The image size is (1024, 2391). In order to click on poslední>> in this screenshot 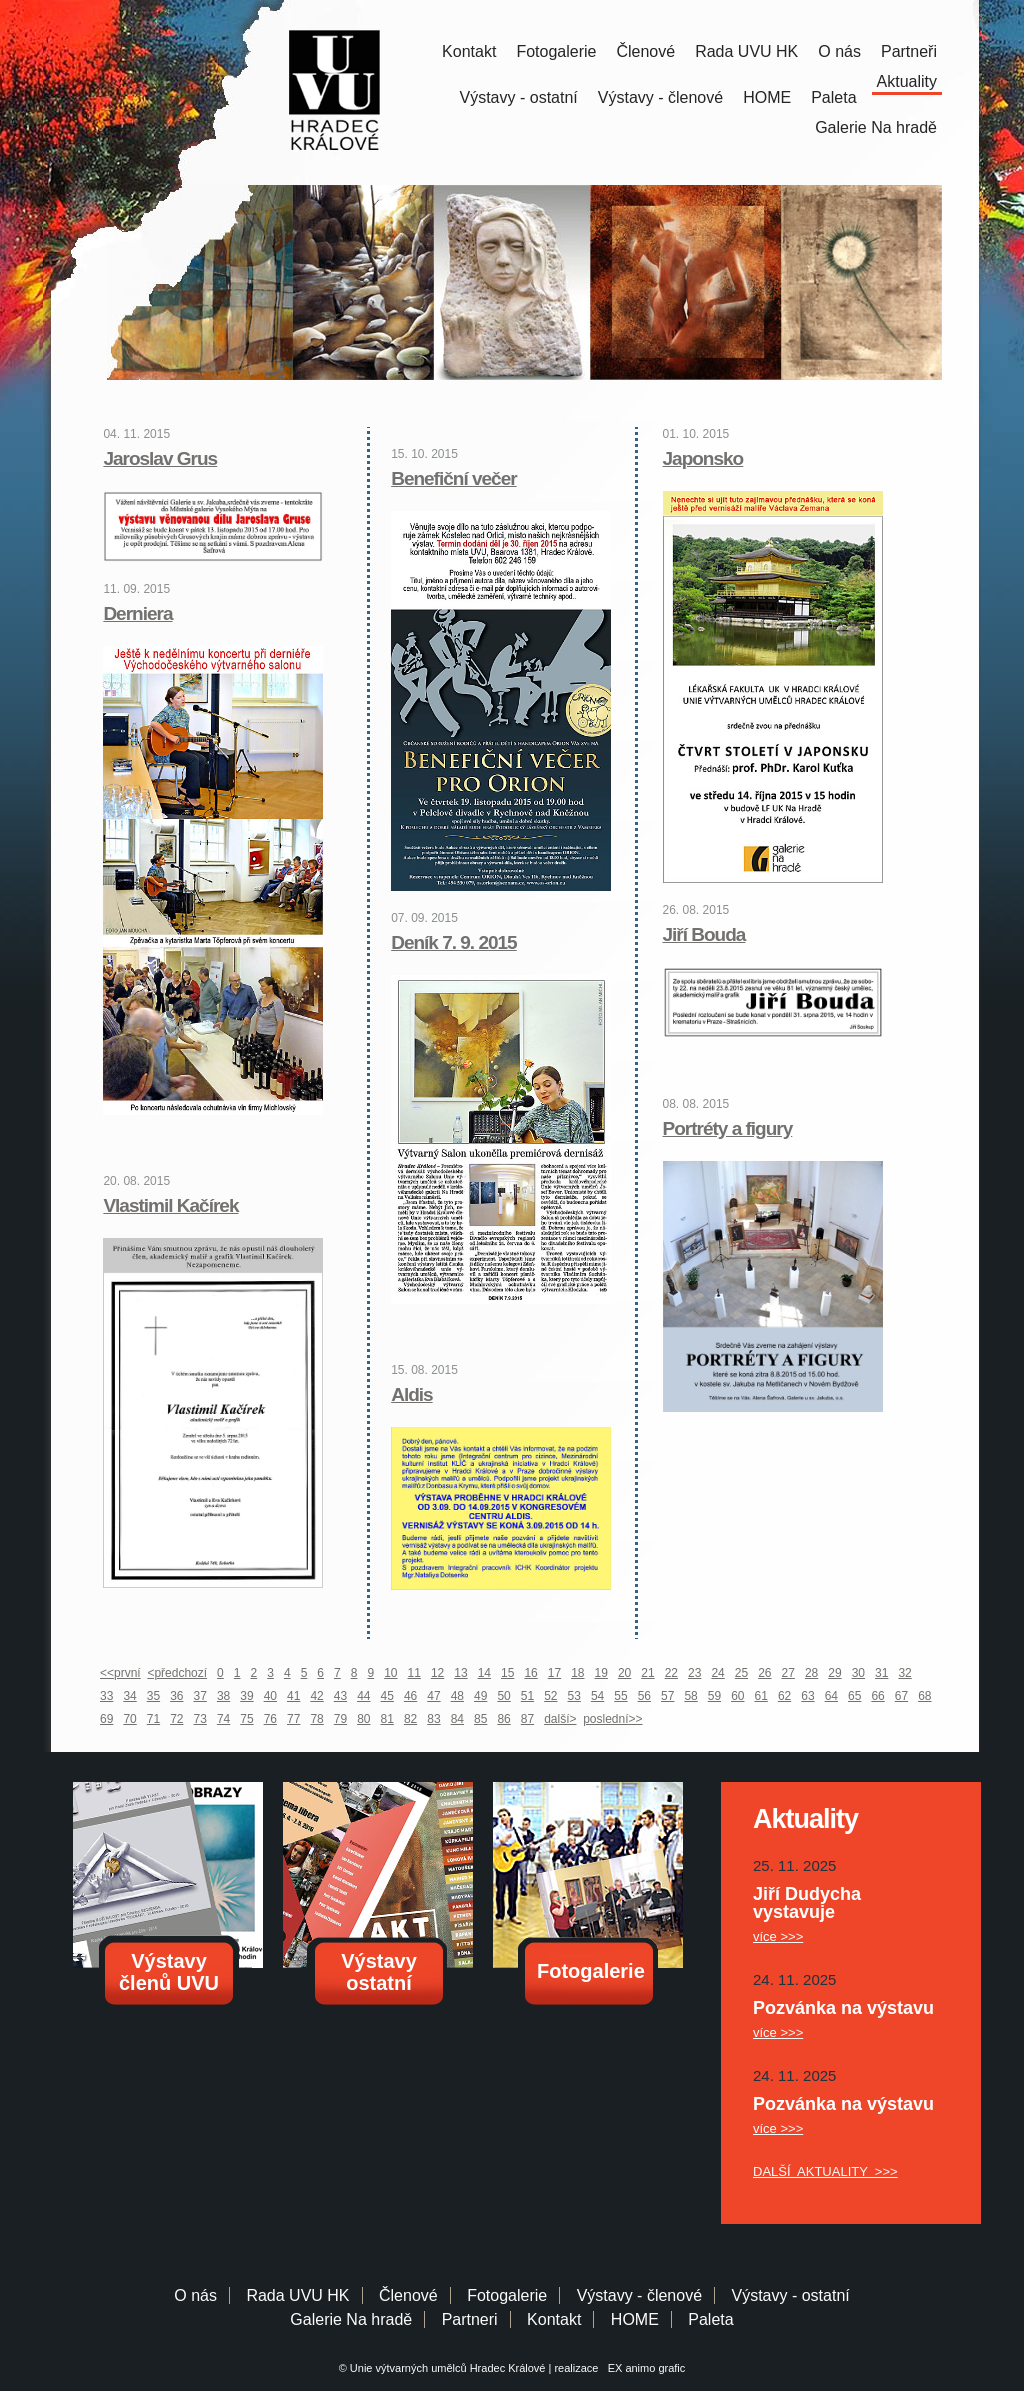, I will do `click(612, 1719)`.